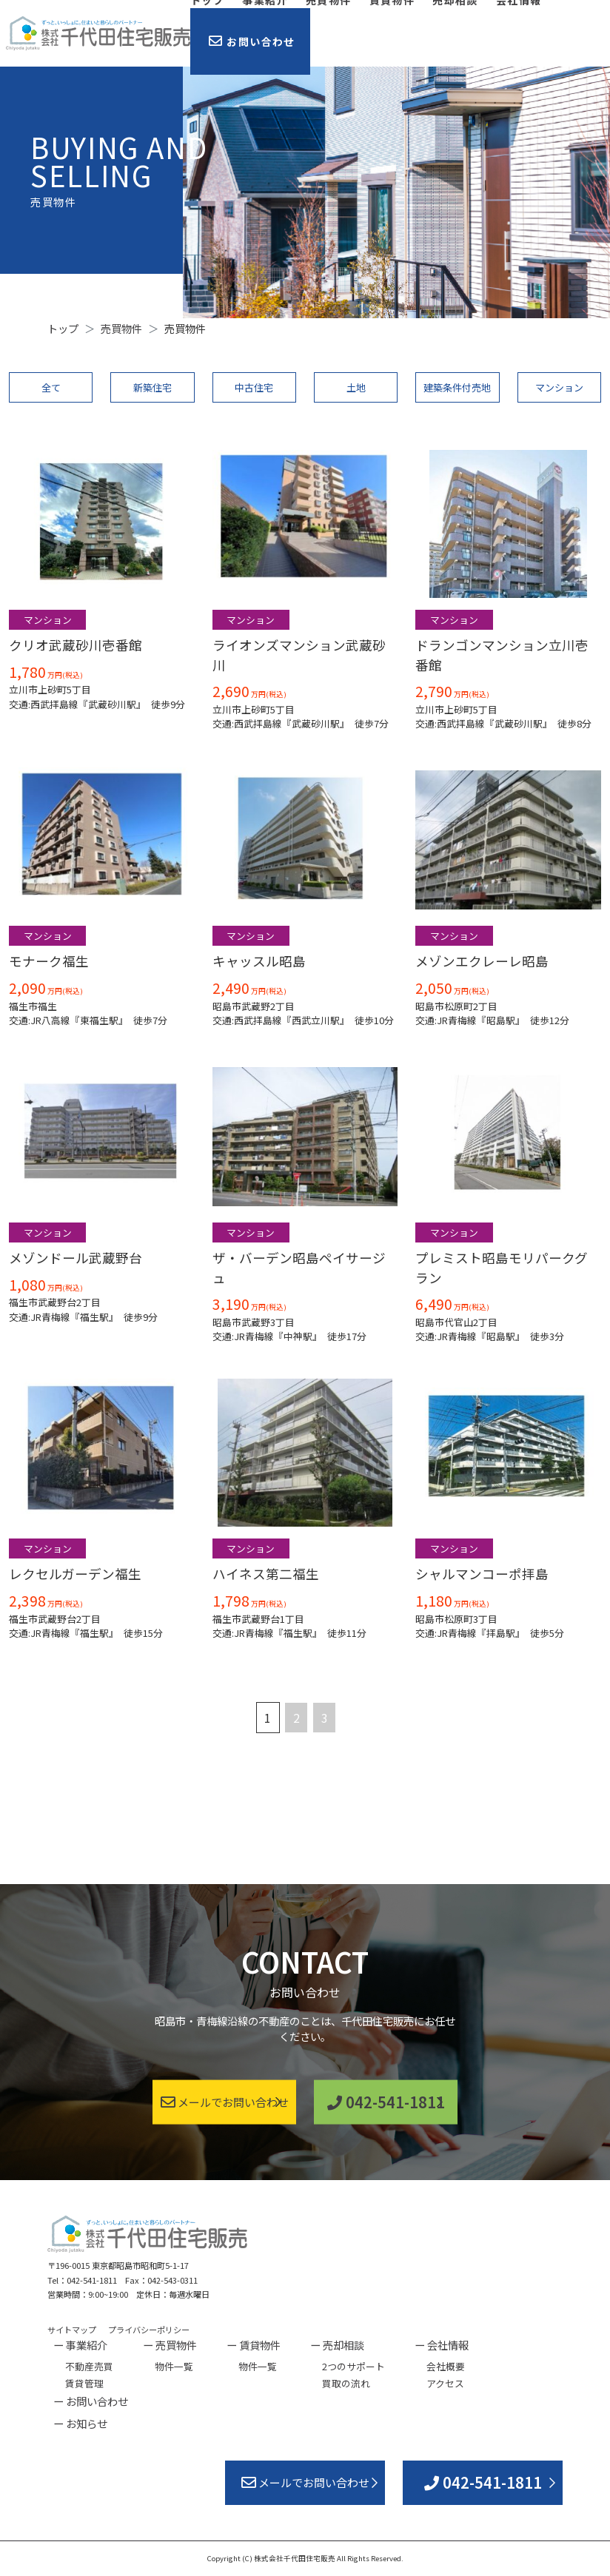 This screenshot has width=610, height=2576. I want to click on ー お知らせ, so click(80, 2423).